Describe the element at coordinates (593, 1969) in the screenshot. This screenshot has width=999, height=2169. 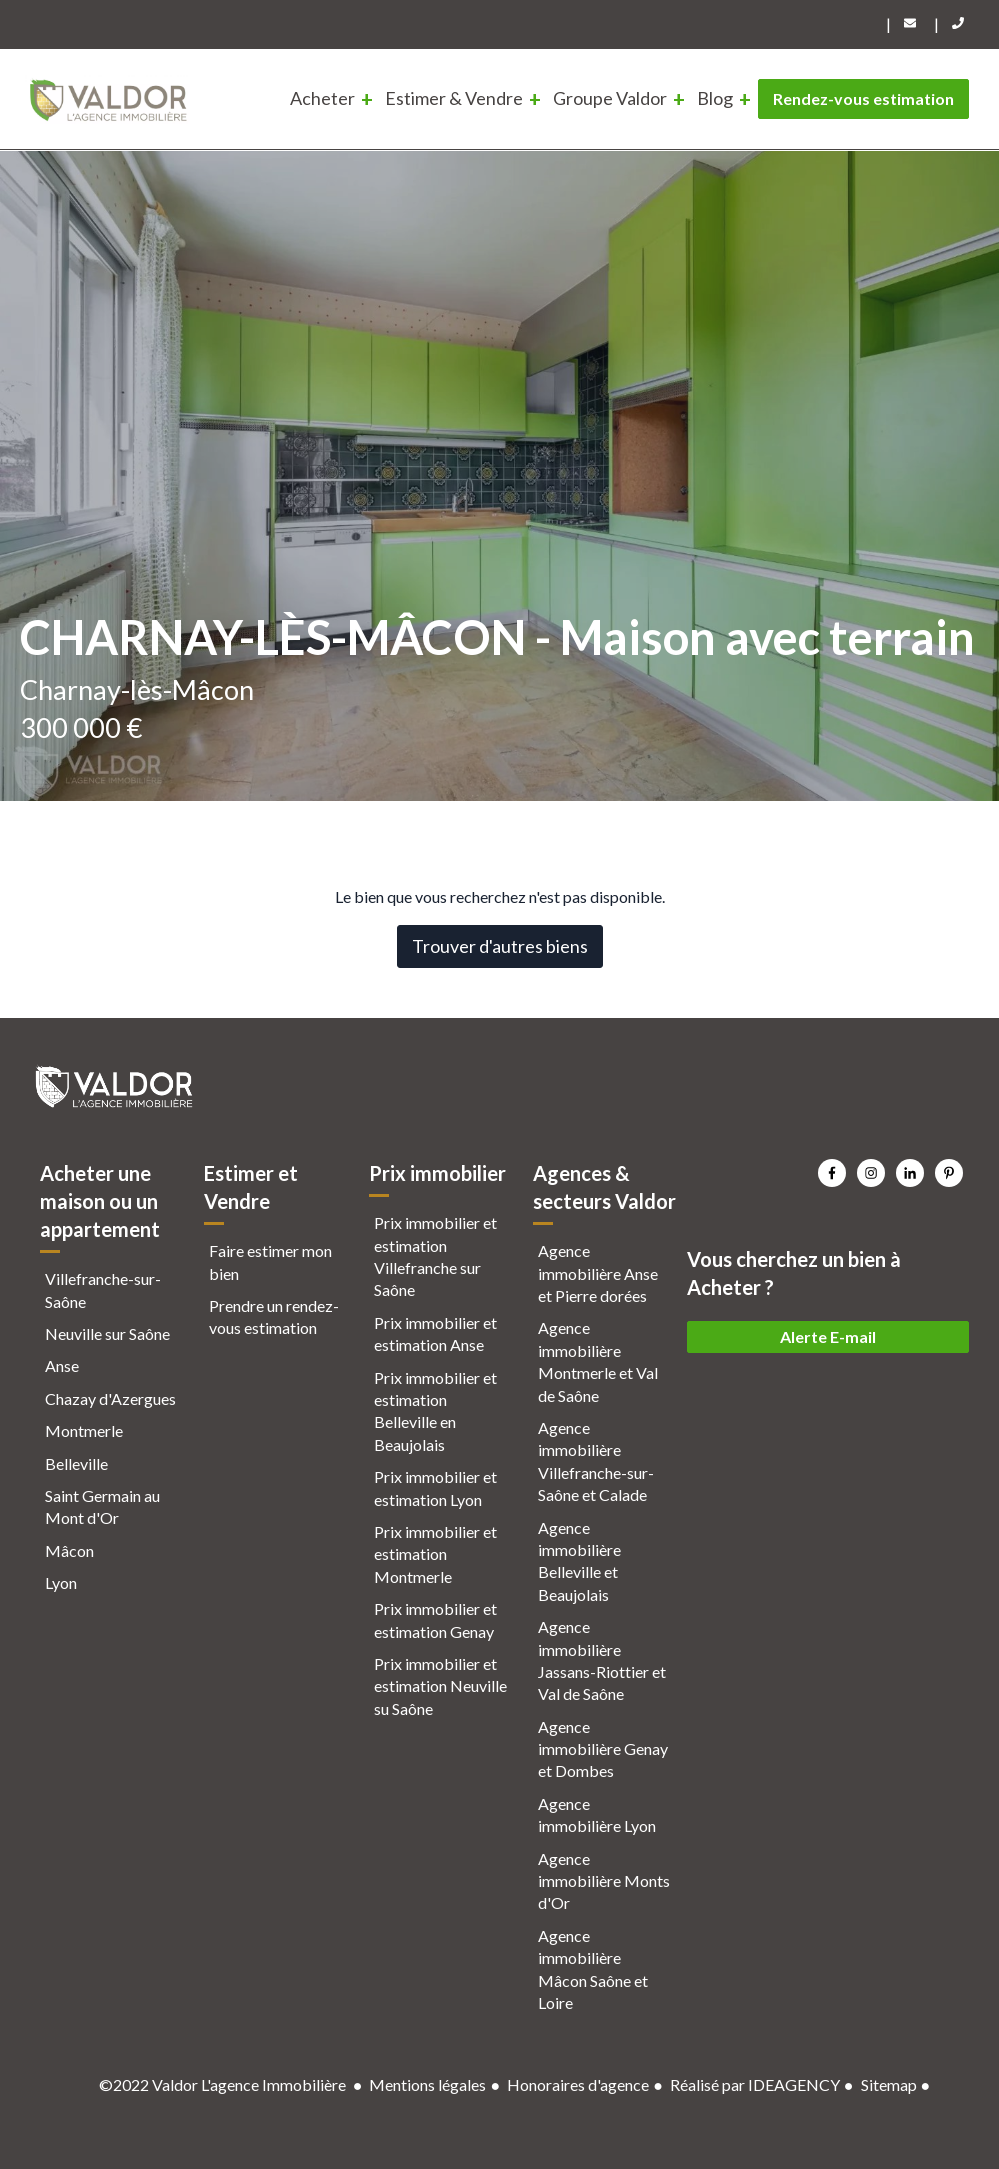
I see `Agence immobilière Mâcon Saône et Loire` at that location.